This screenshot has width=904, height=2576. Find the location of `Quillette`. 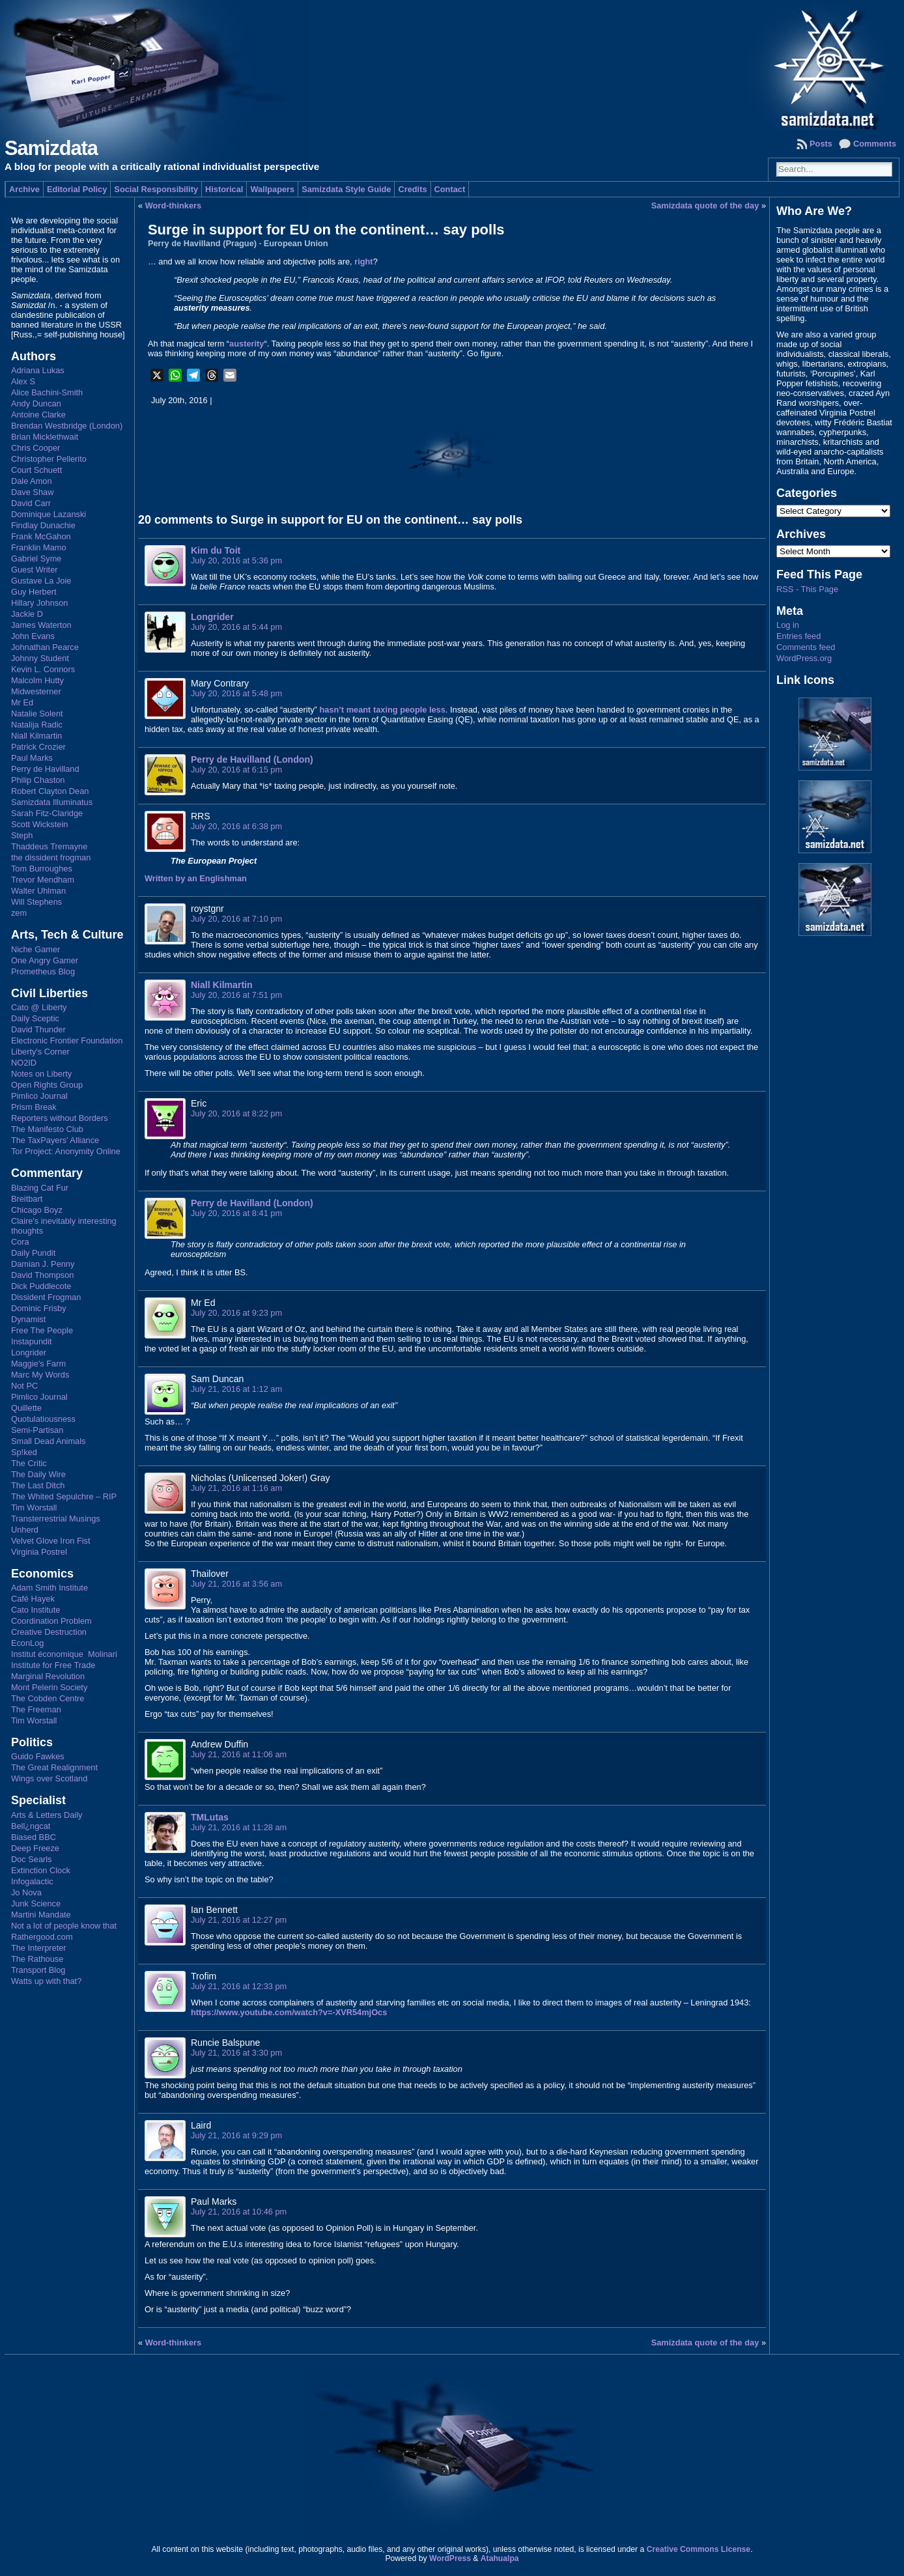

Quillette is located at coordinates (26, 1408).